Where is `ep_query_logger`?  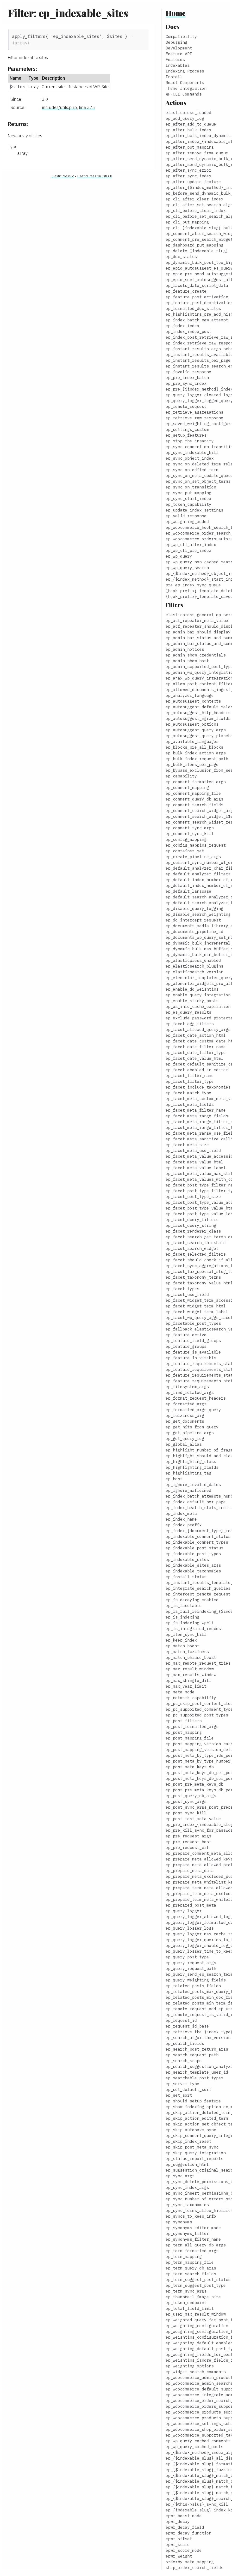
ep_query_logger is located at coordinates (184, 1911).